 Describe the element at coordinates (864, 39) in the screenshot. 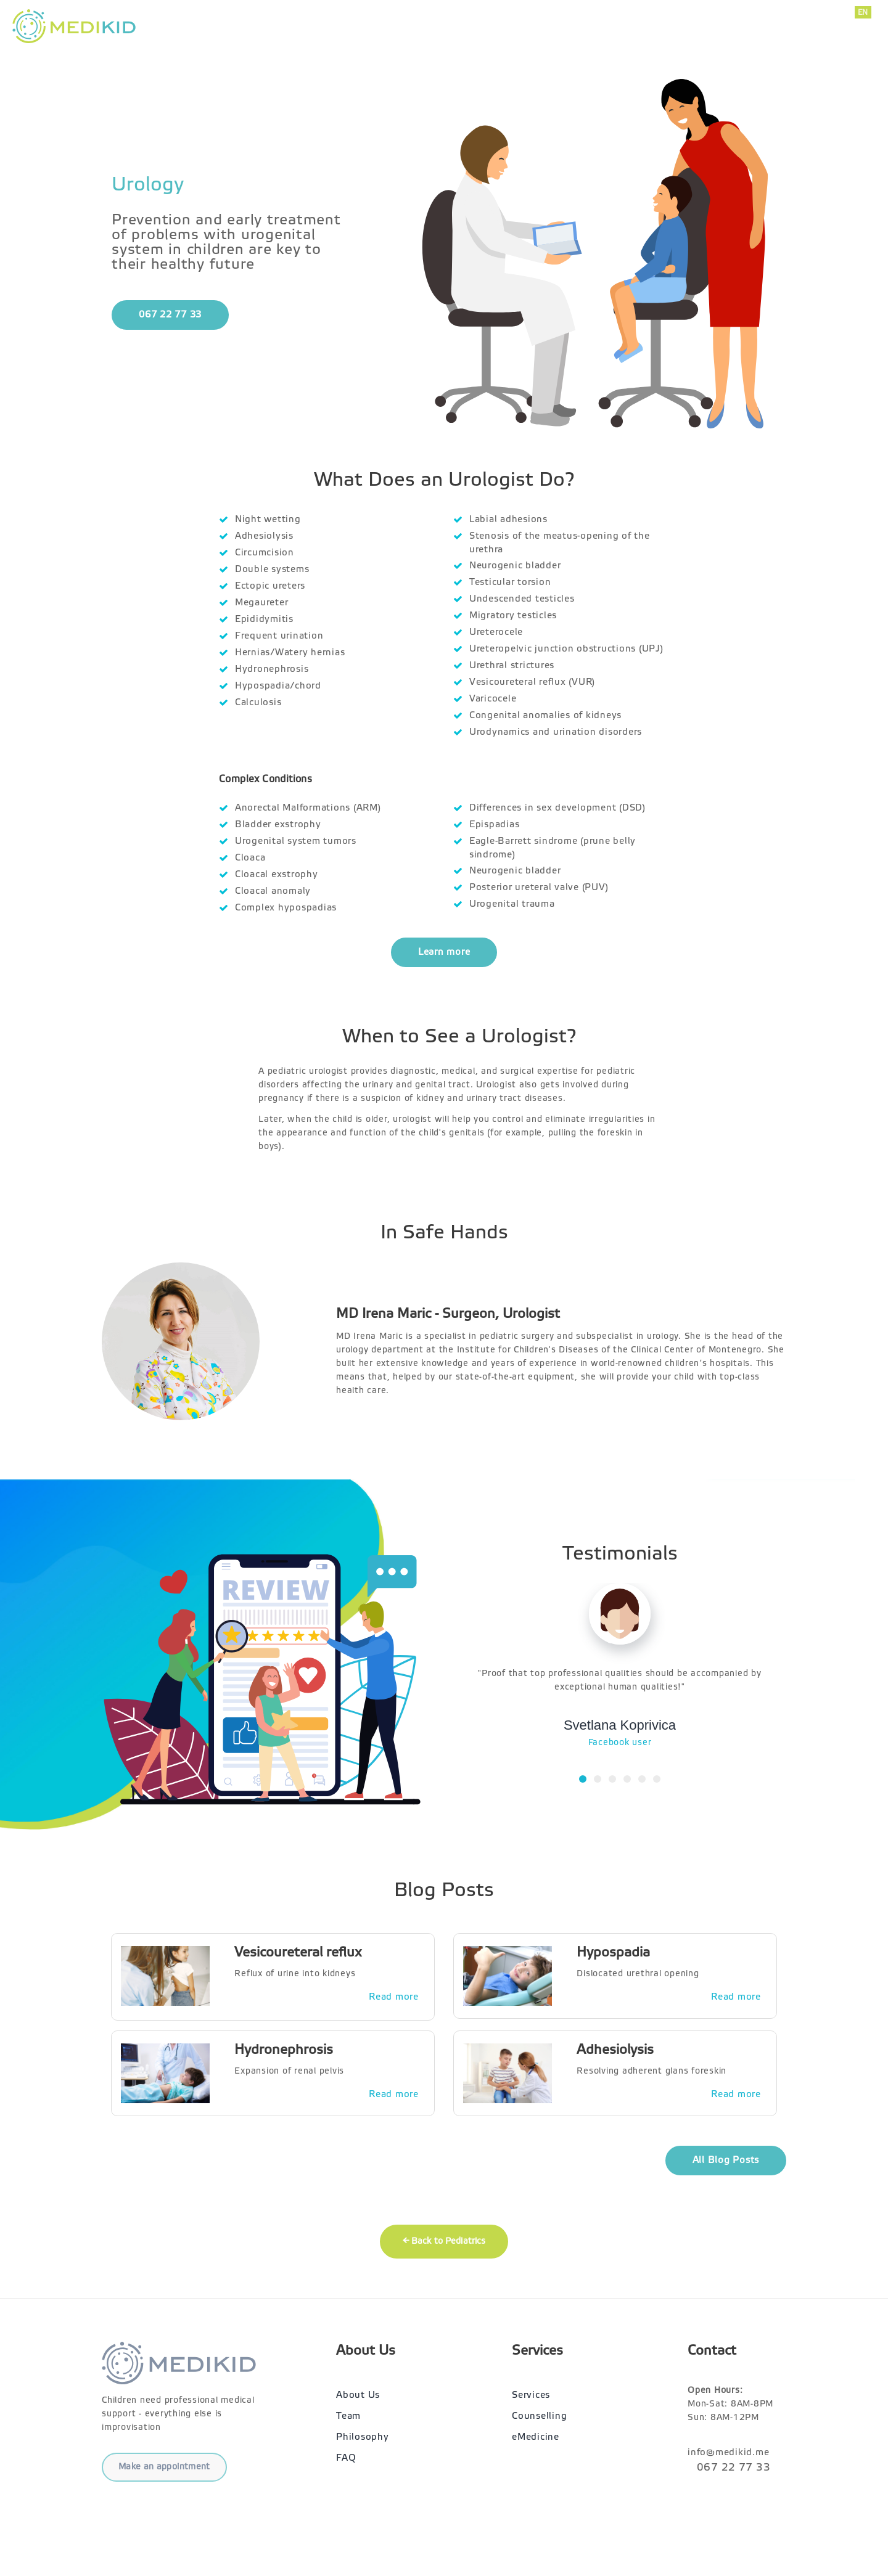

I see `RU` at that location.